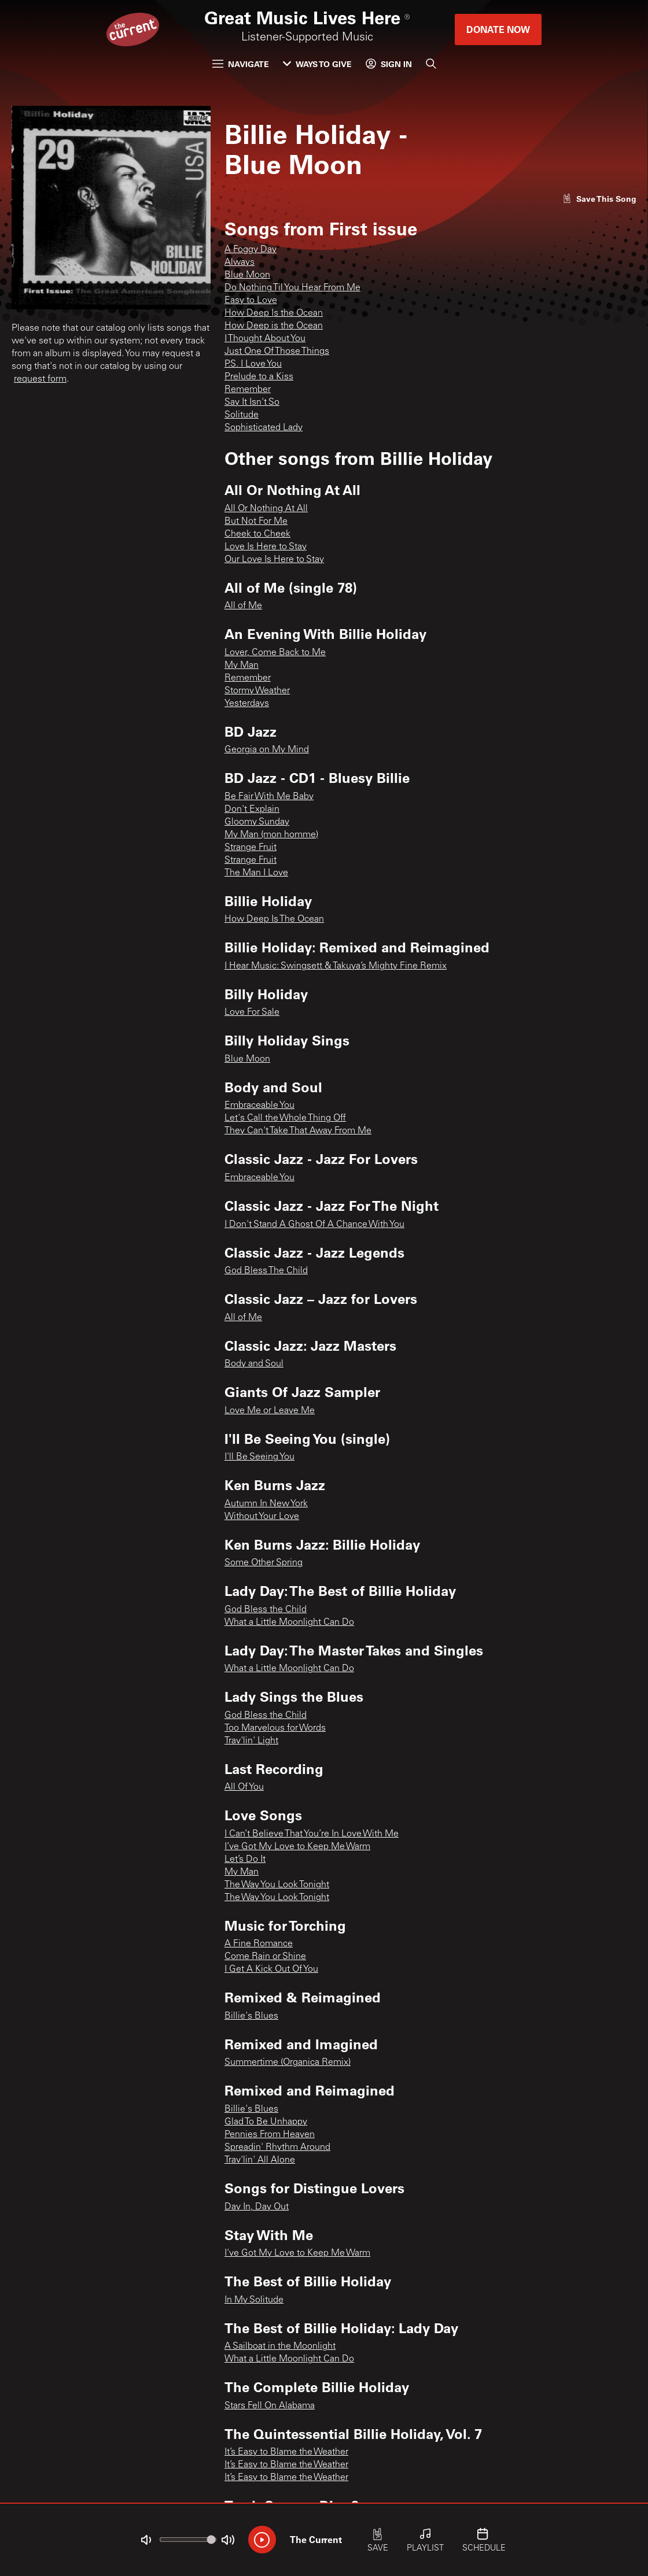 This screenshot has width=648, height=2576. Describe the element at coordinates (269, 1410) in the screenshot. I see `Love Me or Leave Me` at that location.